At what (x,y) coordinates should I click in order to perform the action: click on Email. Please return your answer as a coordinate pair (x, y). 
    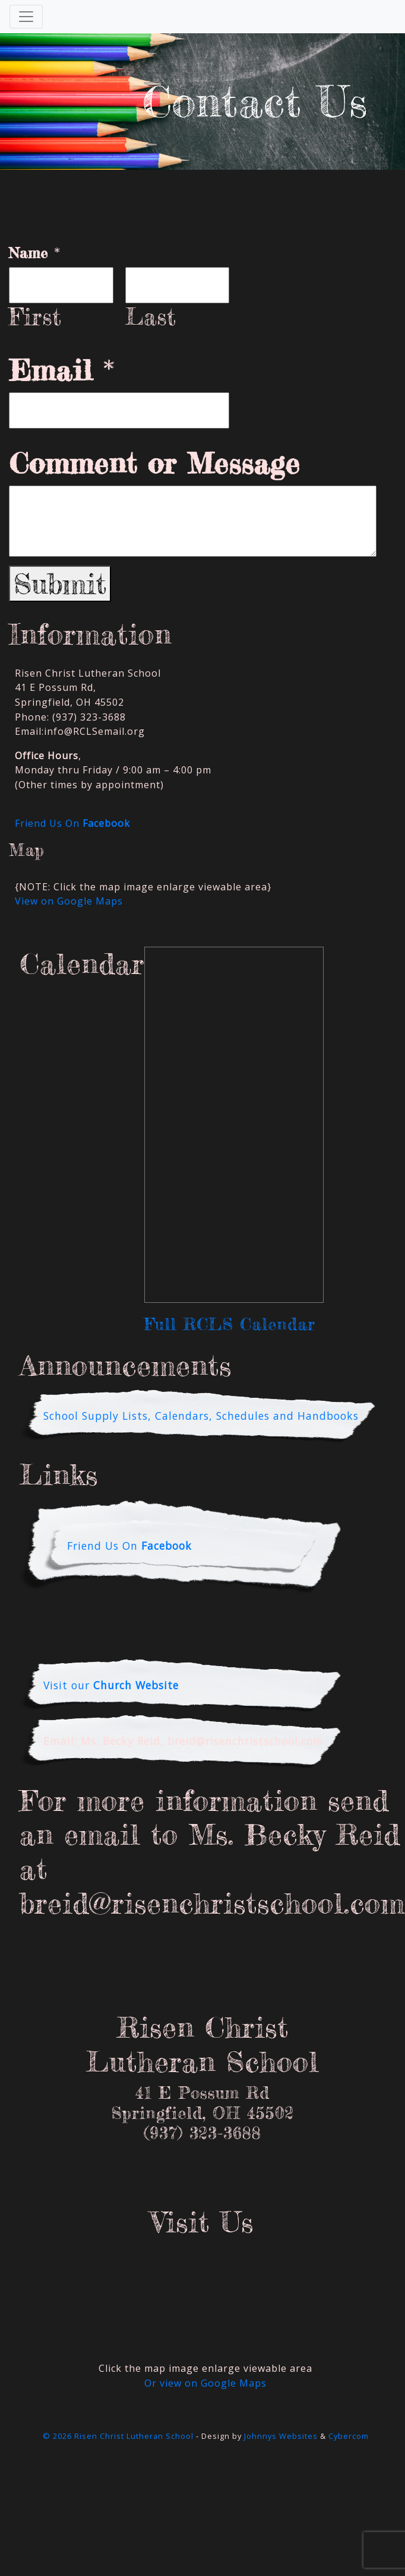
    Looking at the image, I should click on (62, 370).